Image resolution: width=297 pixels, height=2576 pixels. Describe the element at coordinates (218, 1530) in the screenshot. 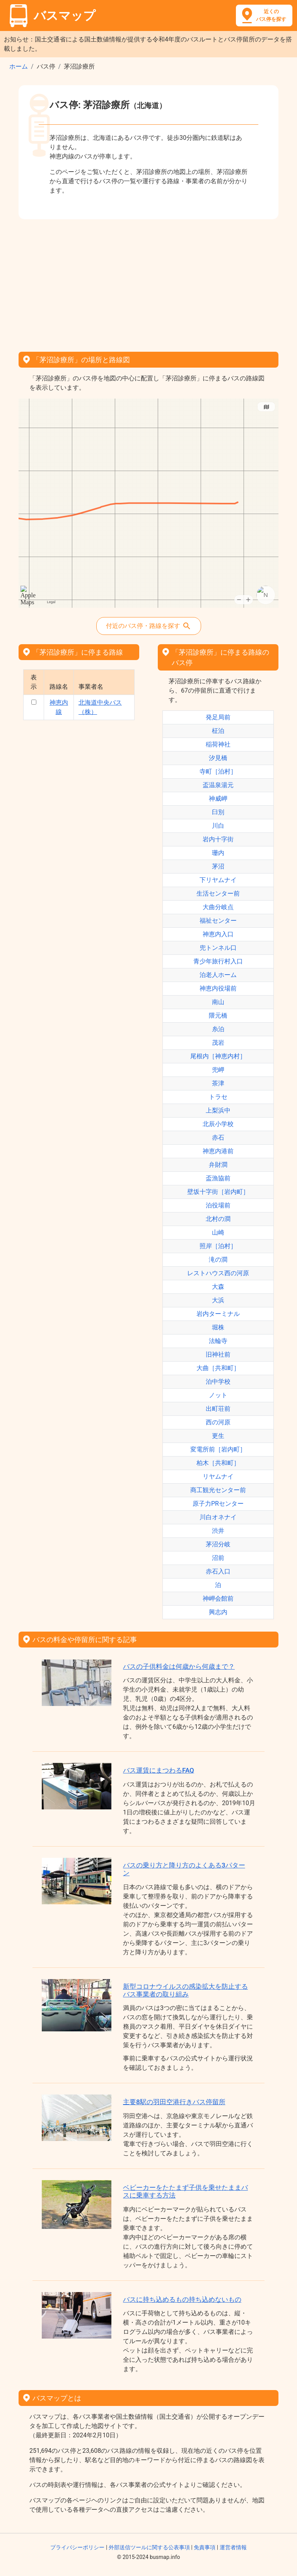

I see `渋井` at that location.